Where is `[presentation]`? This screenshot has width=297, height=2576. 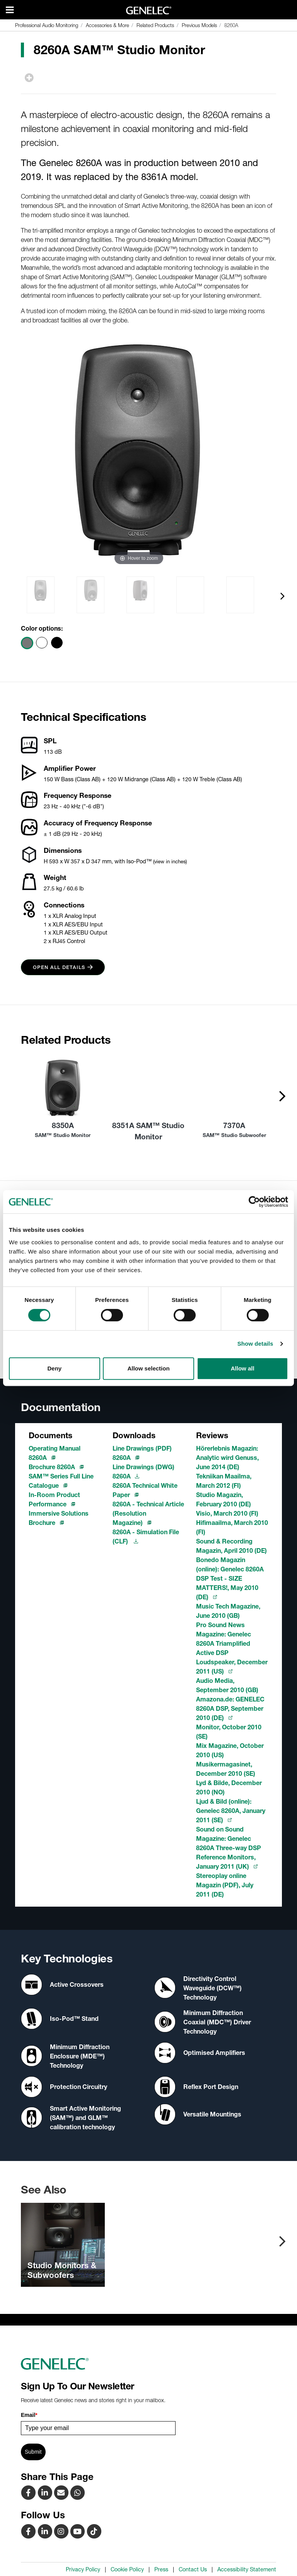 [presentation] is located at coordinates (282, 595).